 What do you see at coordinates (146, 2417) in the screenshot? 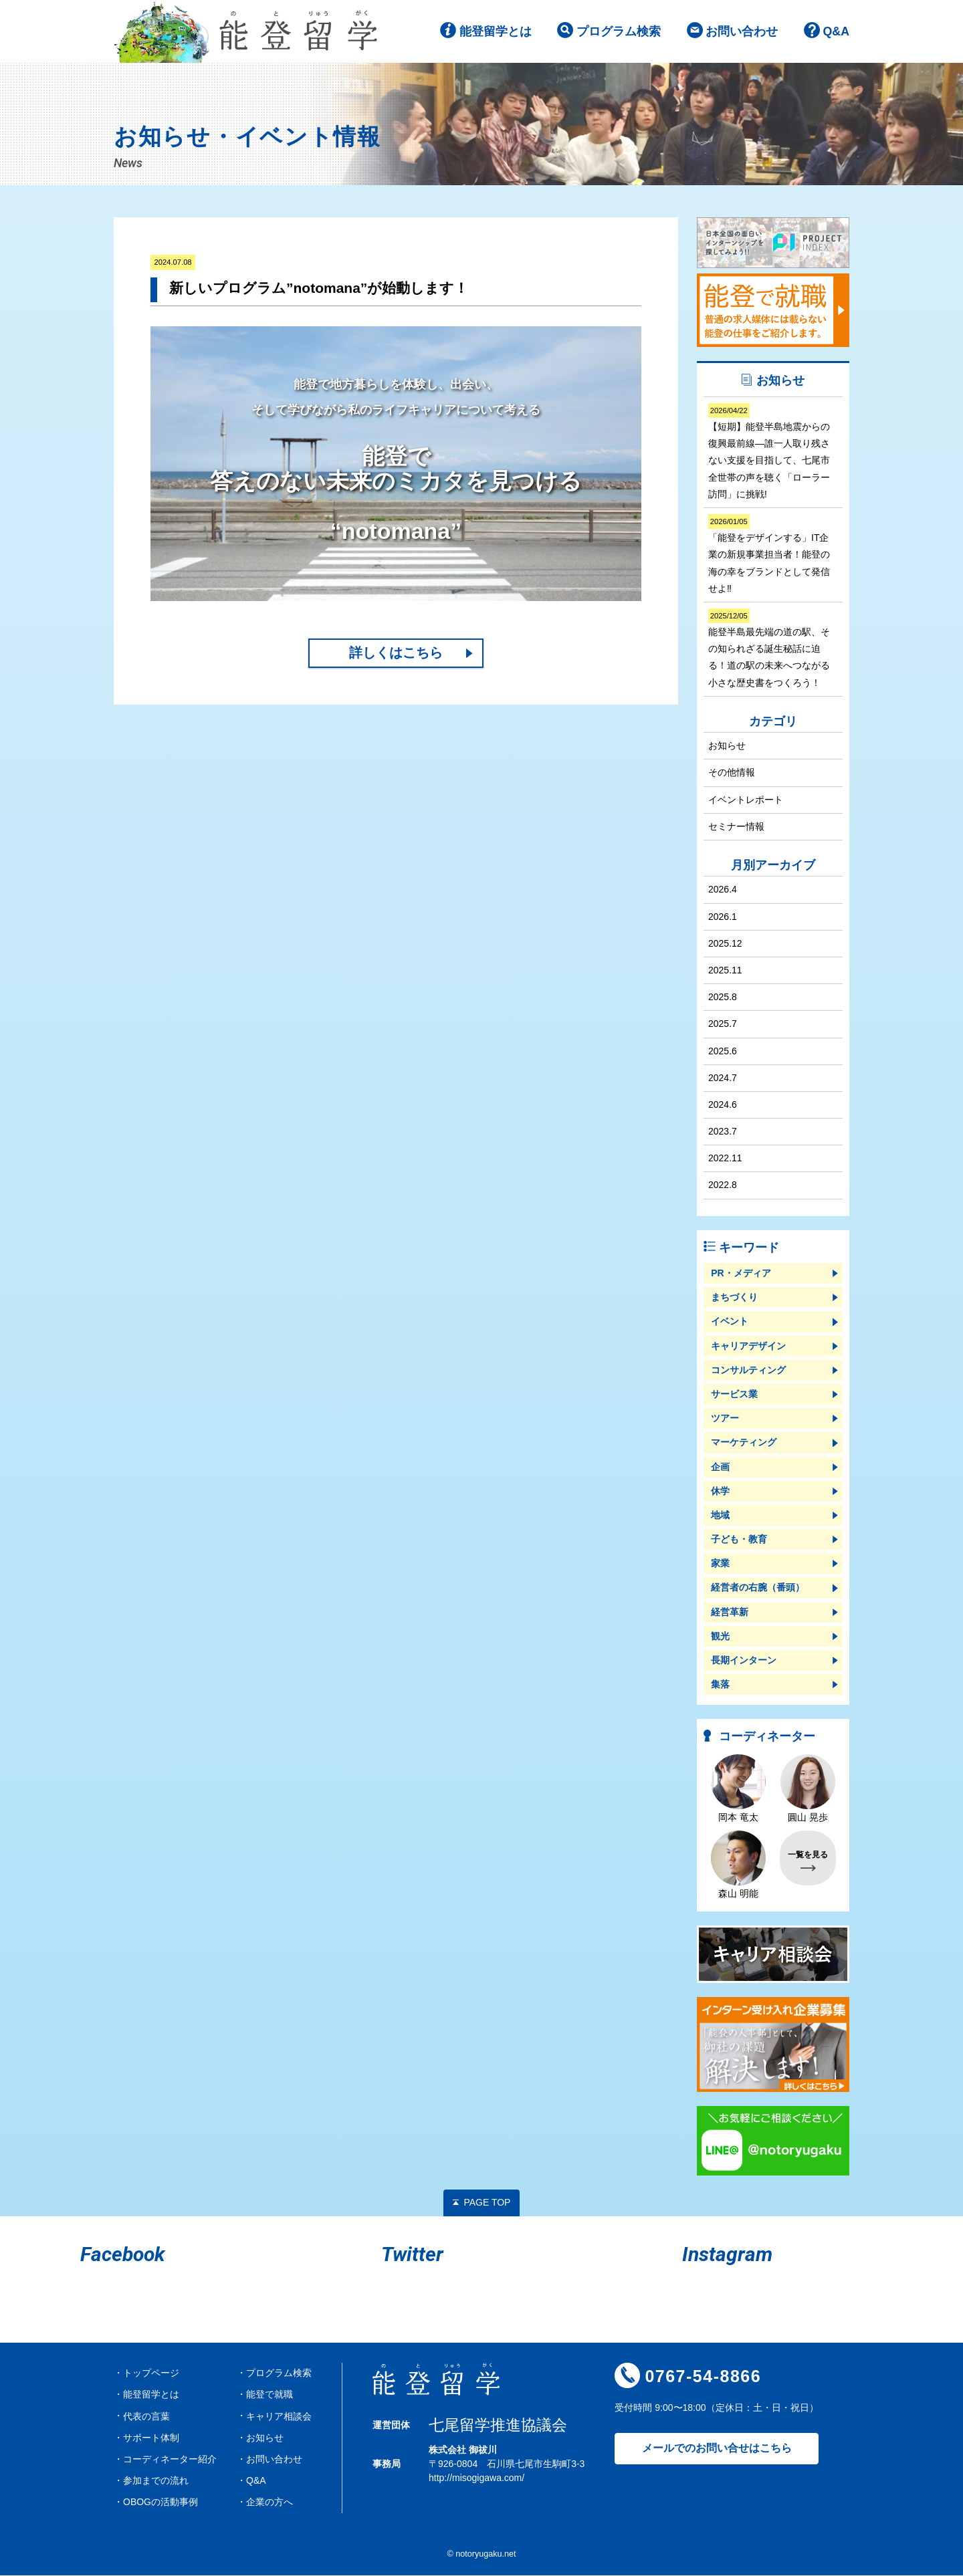
I see `代表の言葉` at bounding box center [146, 2417].